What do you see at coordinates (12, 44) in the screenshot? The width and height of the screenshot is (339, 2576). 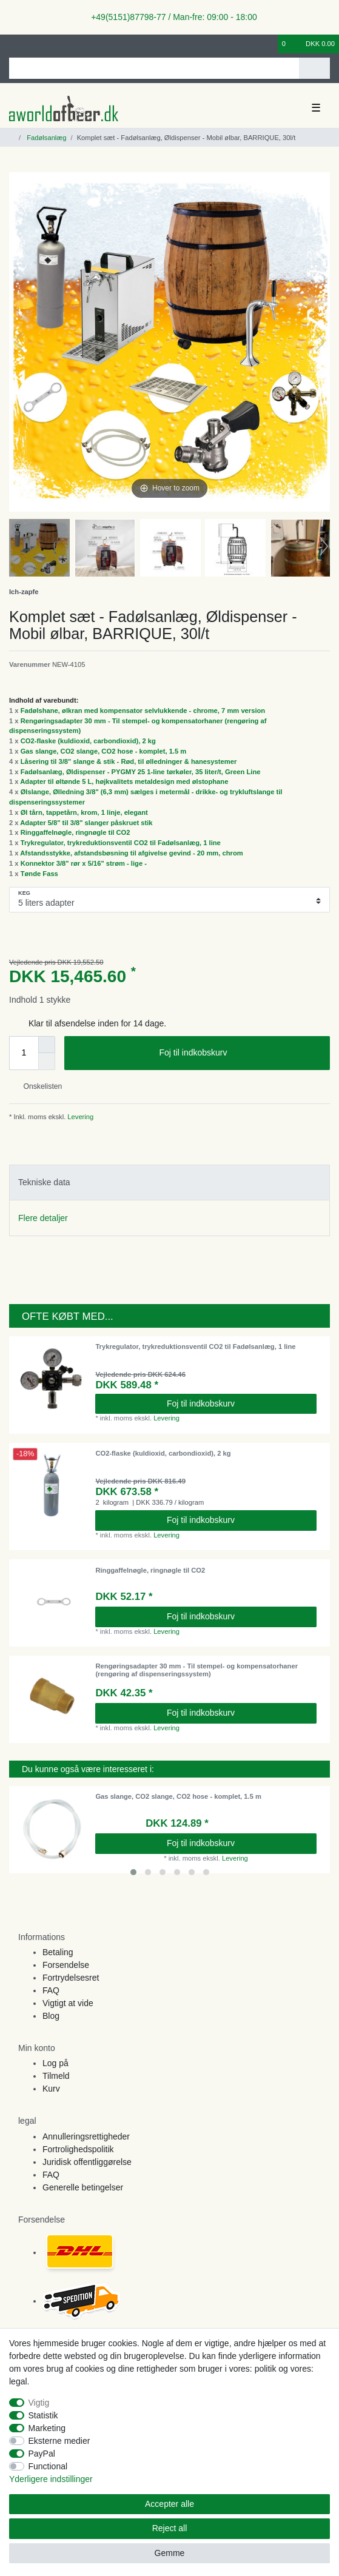 I see `[Log ind]` at bounding box center [12, 44].